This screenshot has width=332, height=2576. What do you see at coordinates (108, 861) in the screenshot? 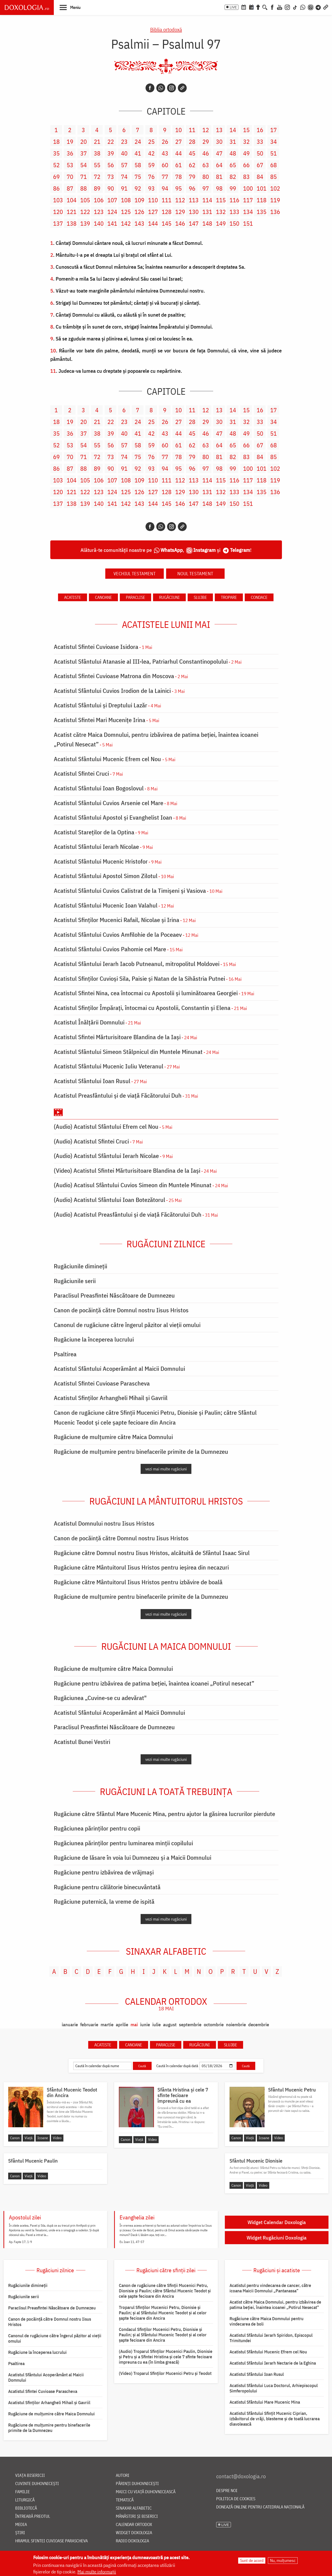
I see `Acatistul Sfântului Mucenic Hristofor` at bounding box center [108, 861].